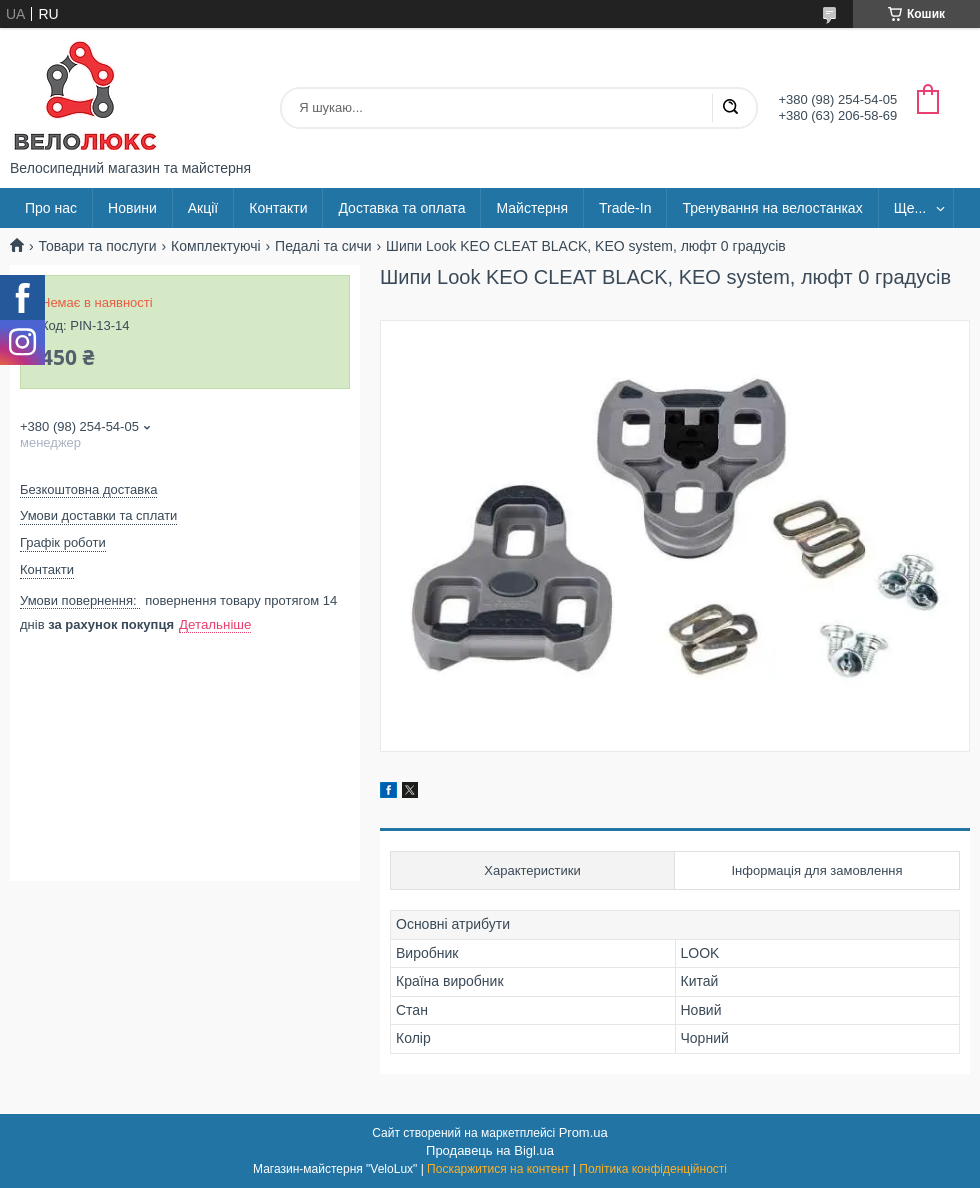 This screenshot has height=1188, width=980. What do you see at coordinates (88, 489) in the screenshot?
I see `Безкоштовна доставка` at bounding box center [88, 489].